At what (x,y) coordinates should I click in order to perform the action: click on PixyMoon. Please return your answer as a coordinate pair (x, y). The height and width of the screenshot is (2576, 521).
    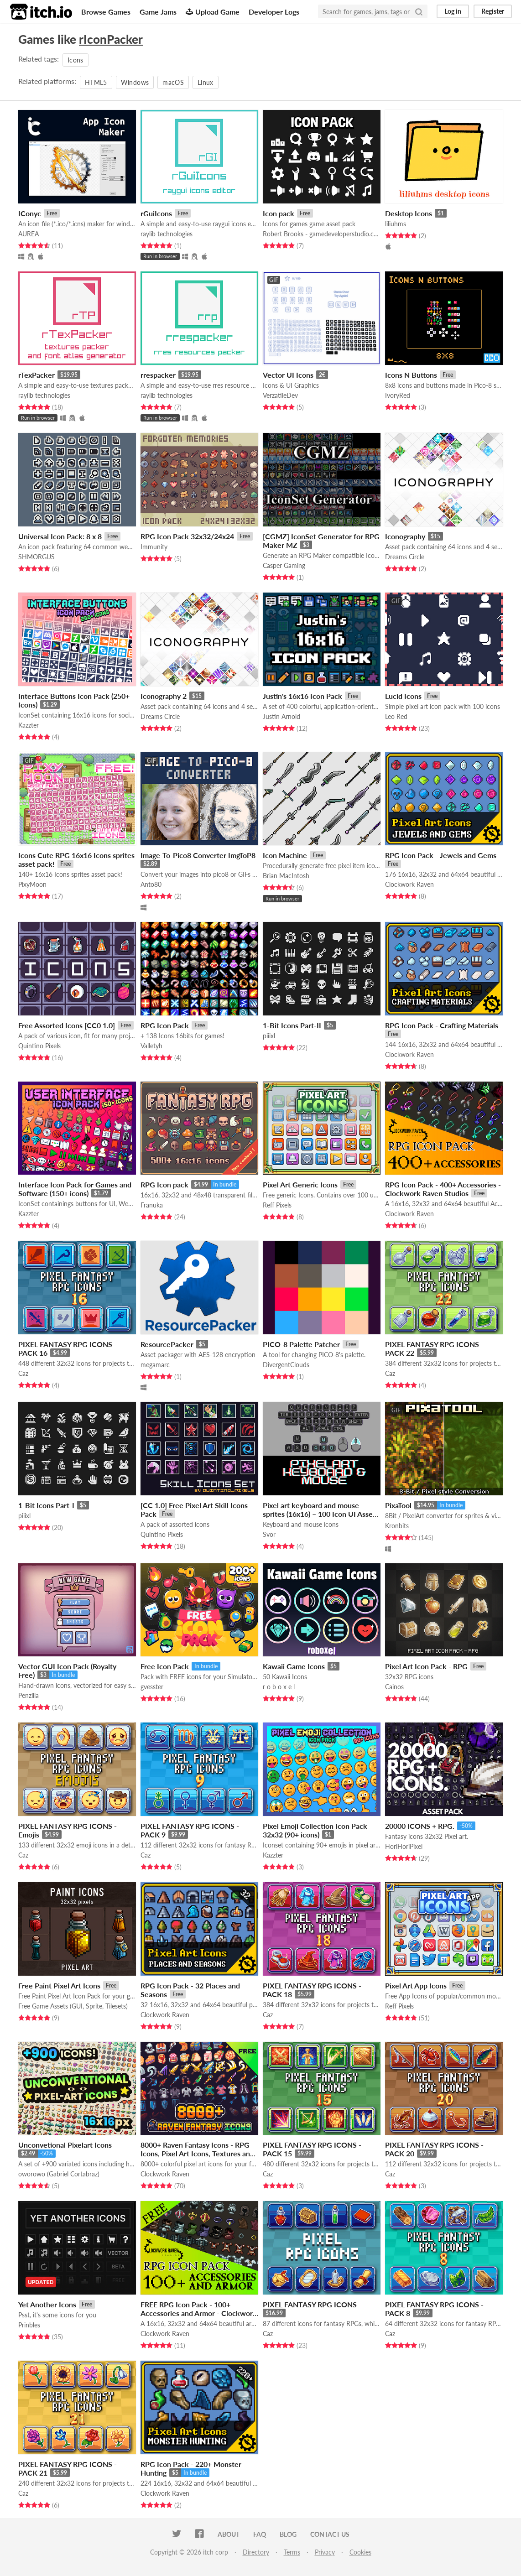
    Looking at the image, I should click on (32, 884).